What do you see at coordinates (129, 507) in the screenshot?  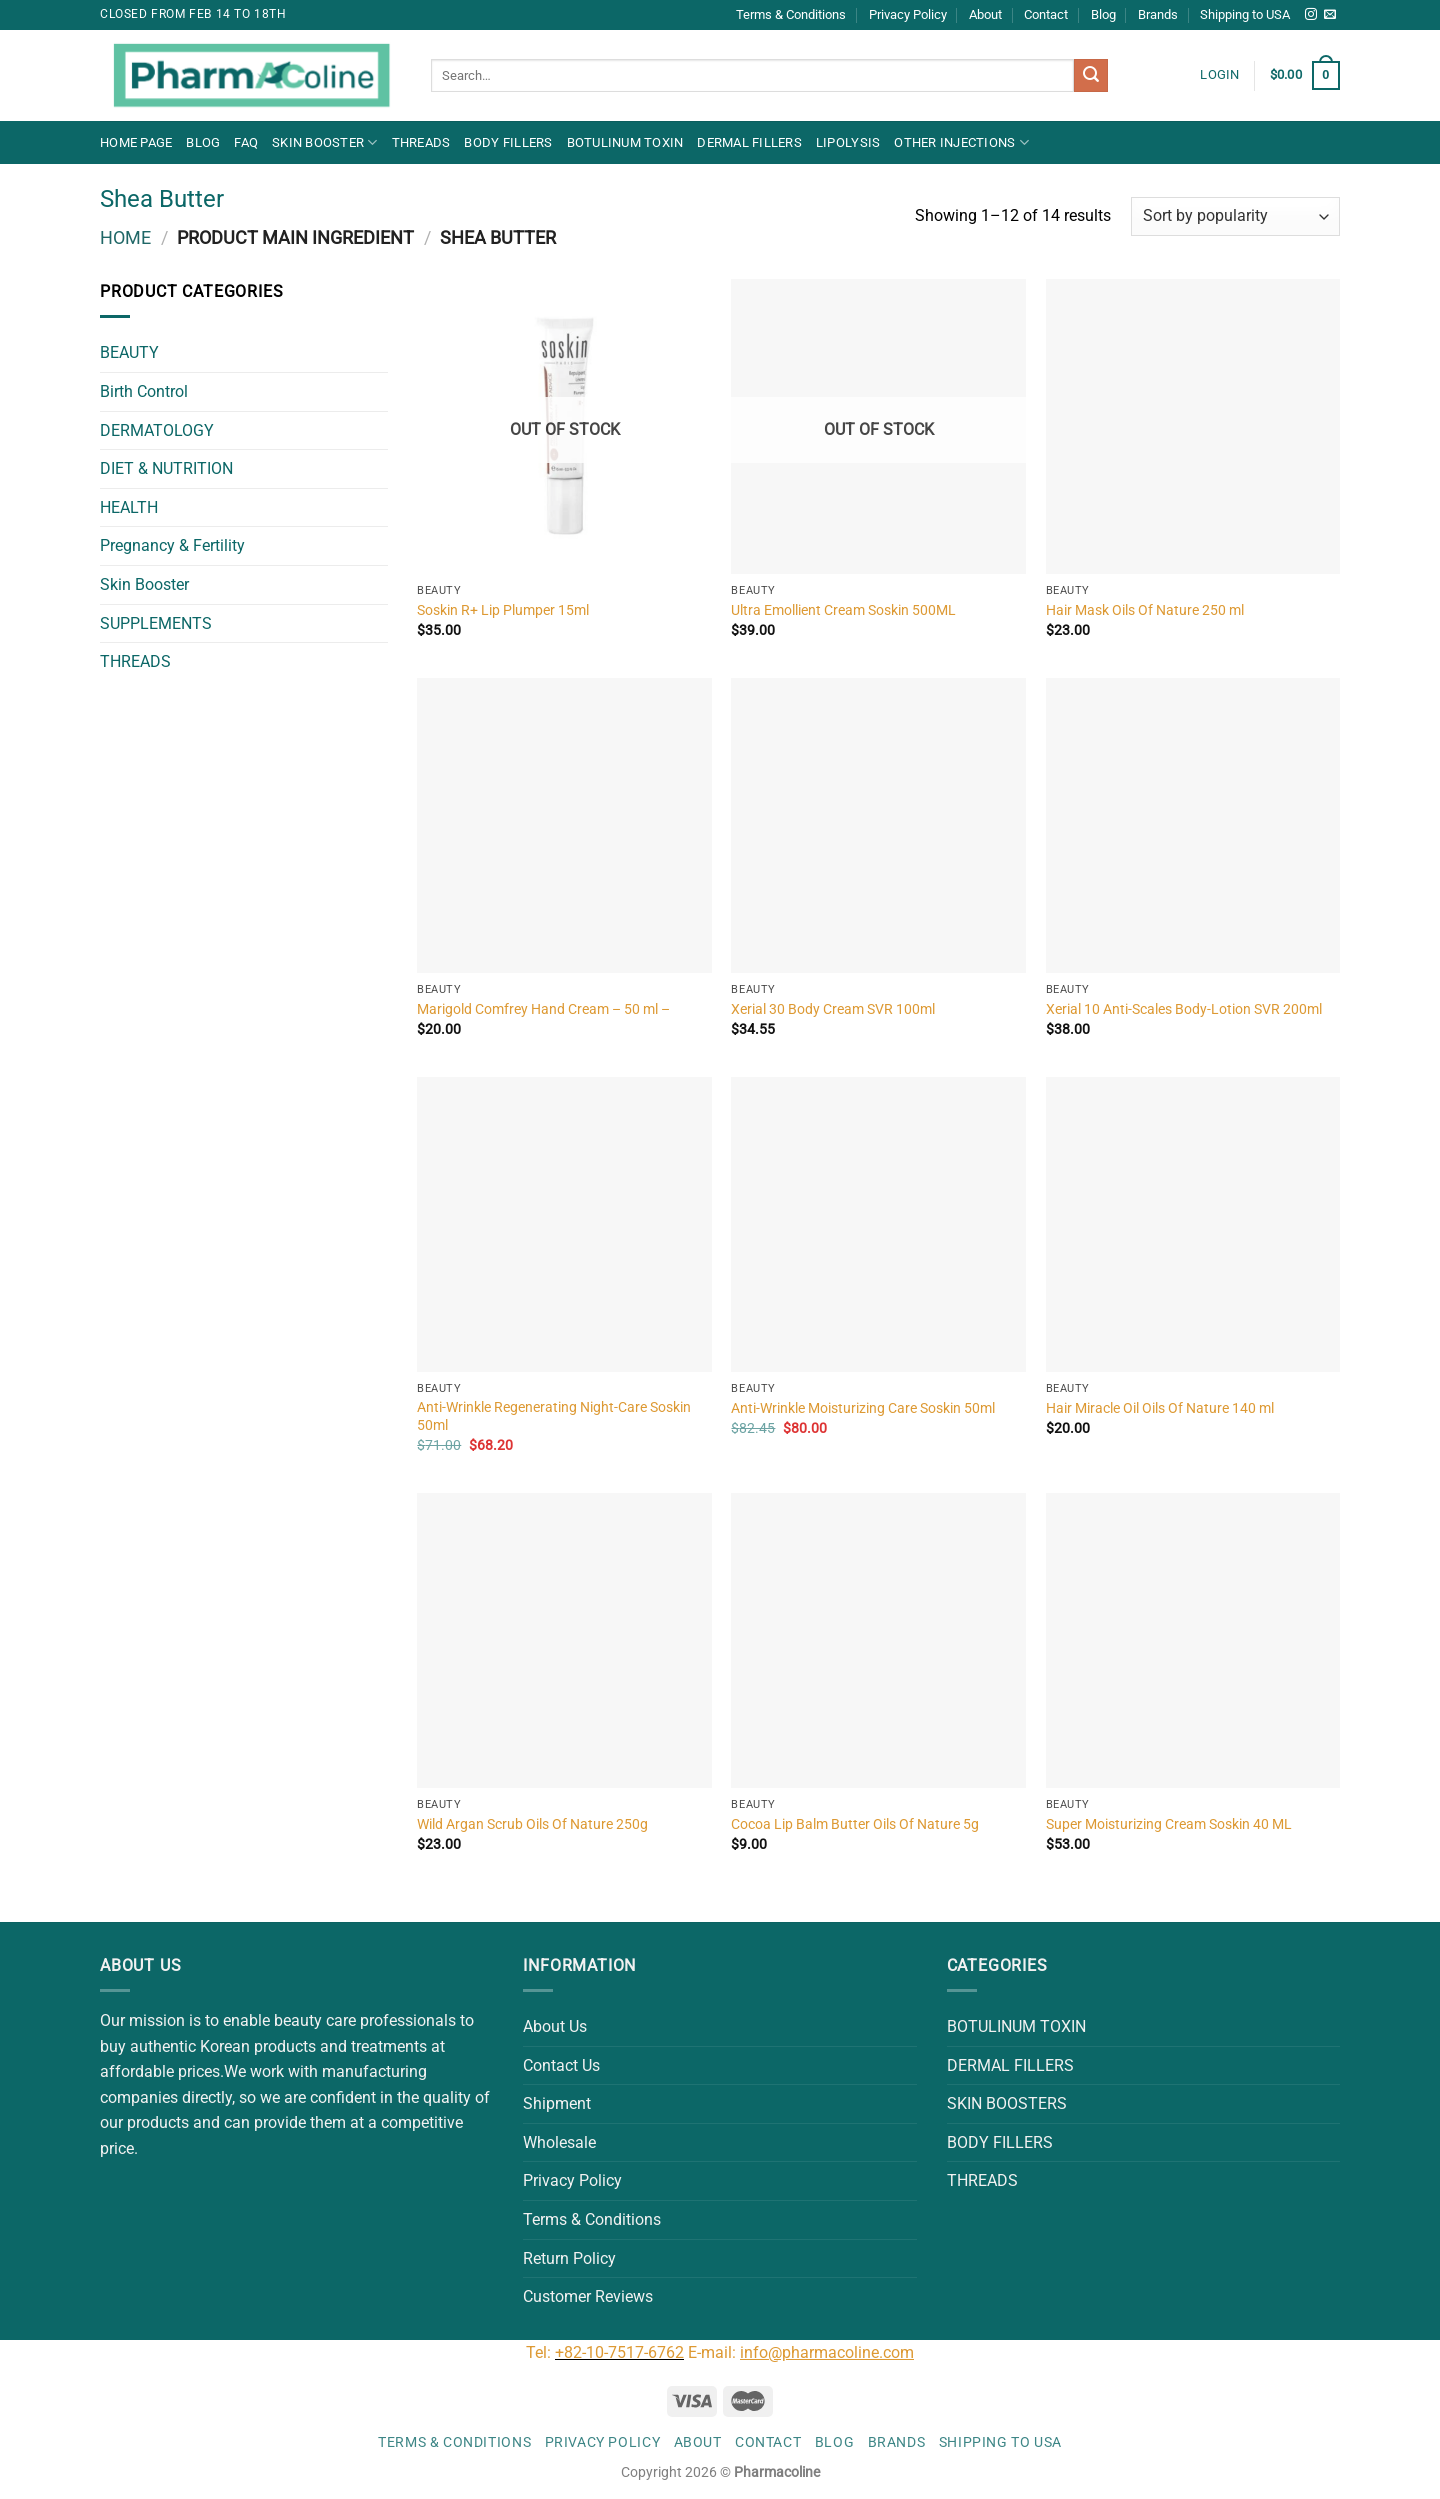 I see `HEALTH` at bounding box center [129, 507].